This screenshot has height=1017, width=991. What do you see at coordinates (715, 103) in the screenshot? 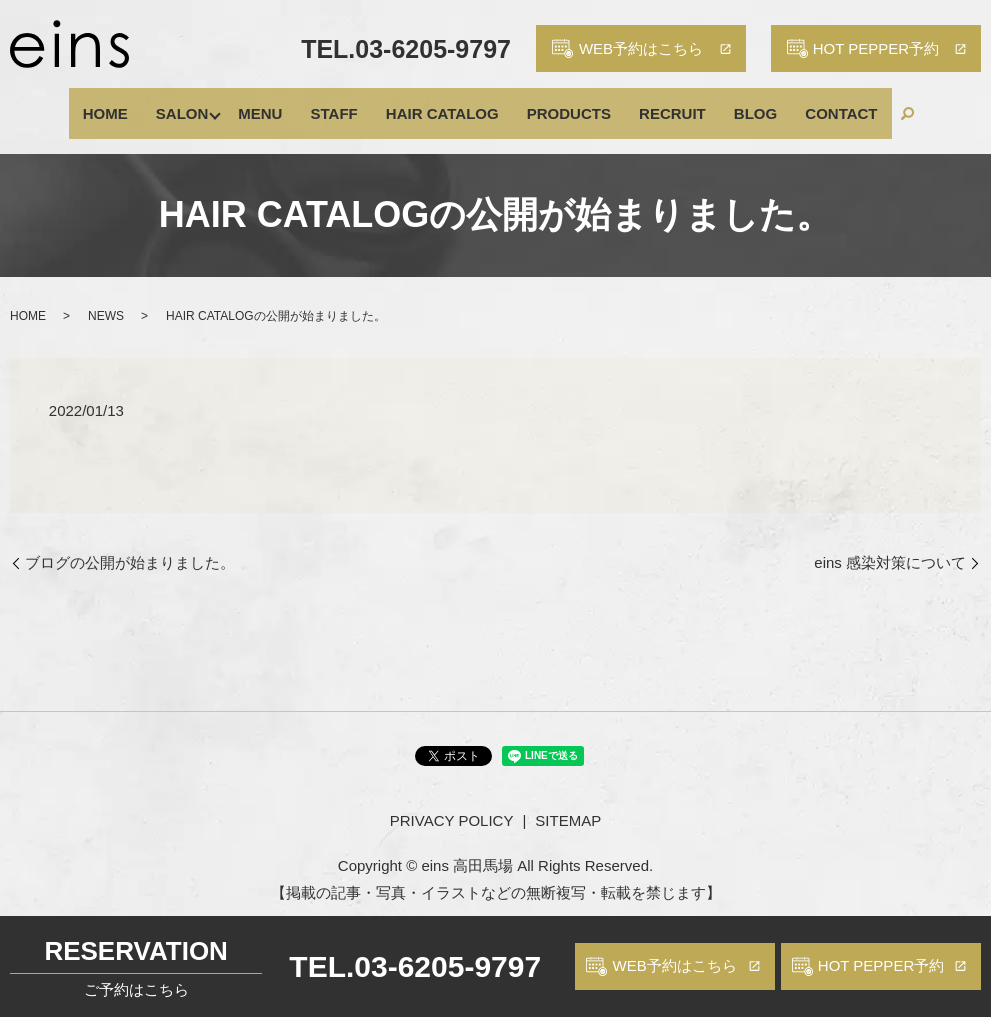
I see `BLOG` at bounding box center [715, 103].